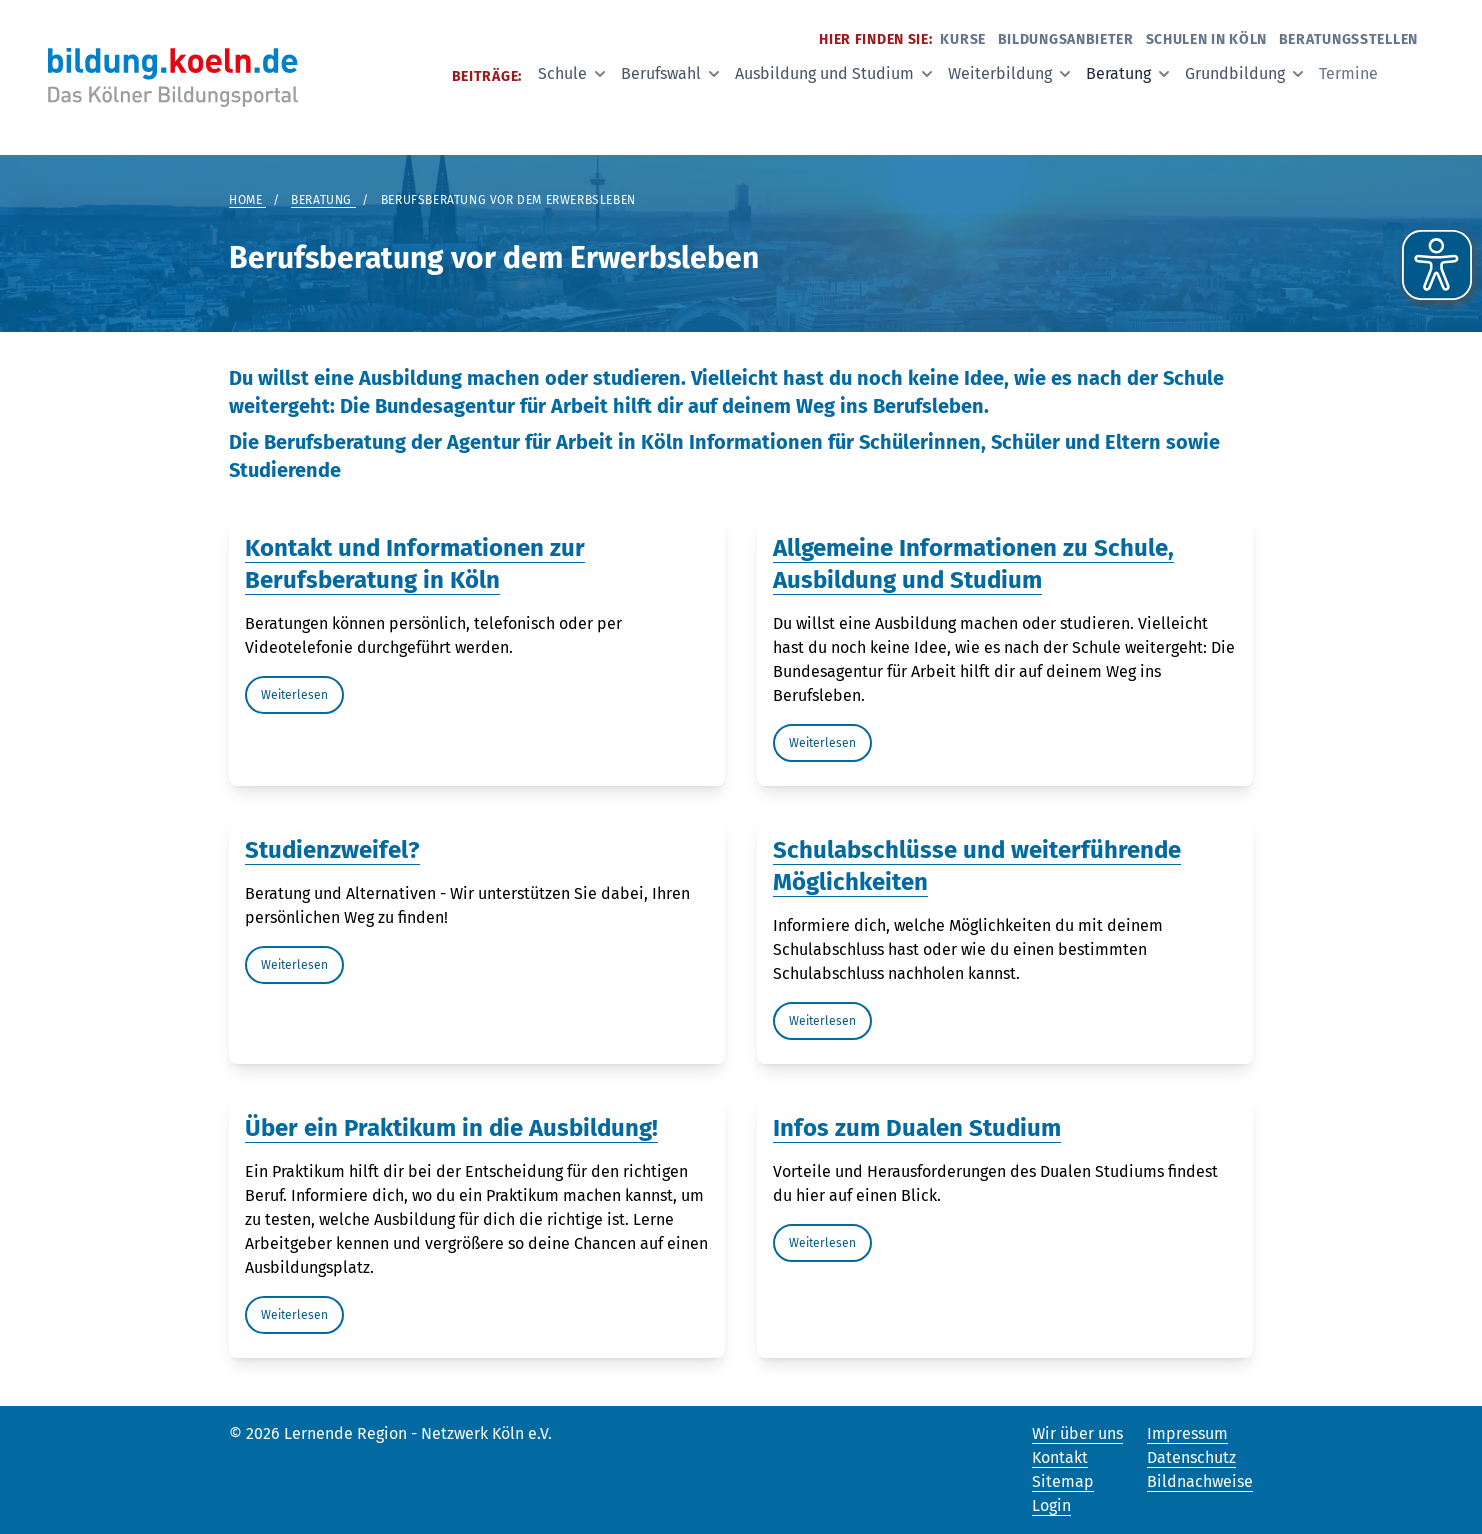  What do you see at coordinates (1077, 1433) in the screenshot?
I see `Wir über uns` at bounding box center [1077, 1433].